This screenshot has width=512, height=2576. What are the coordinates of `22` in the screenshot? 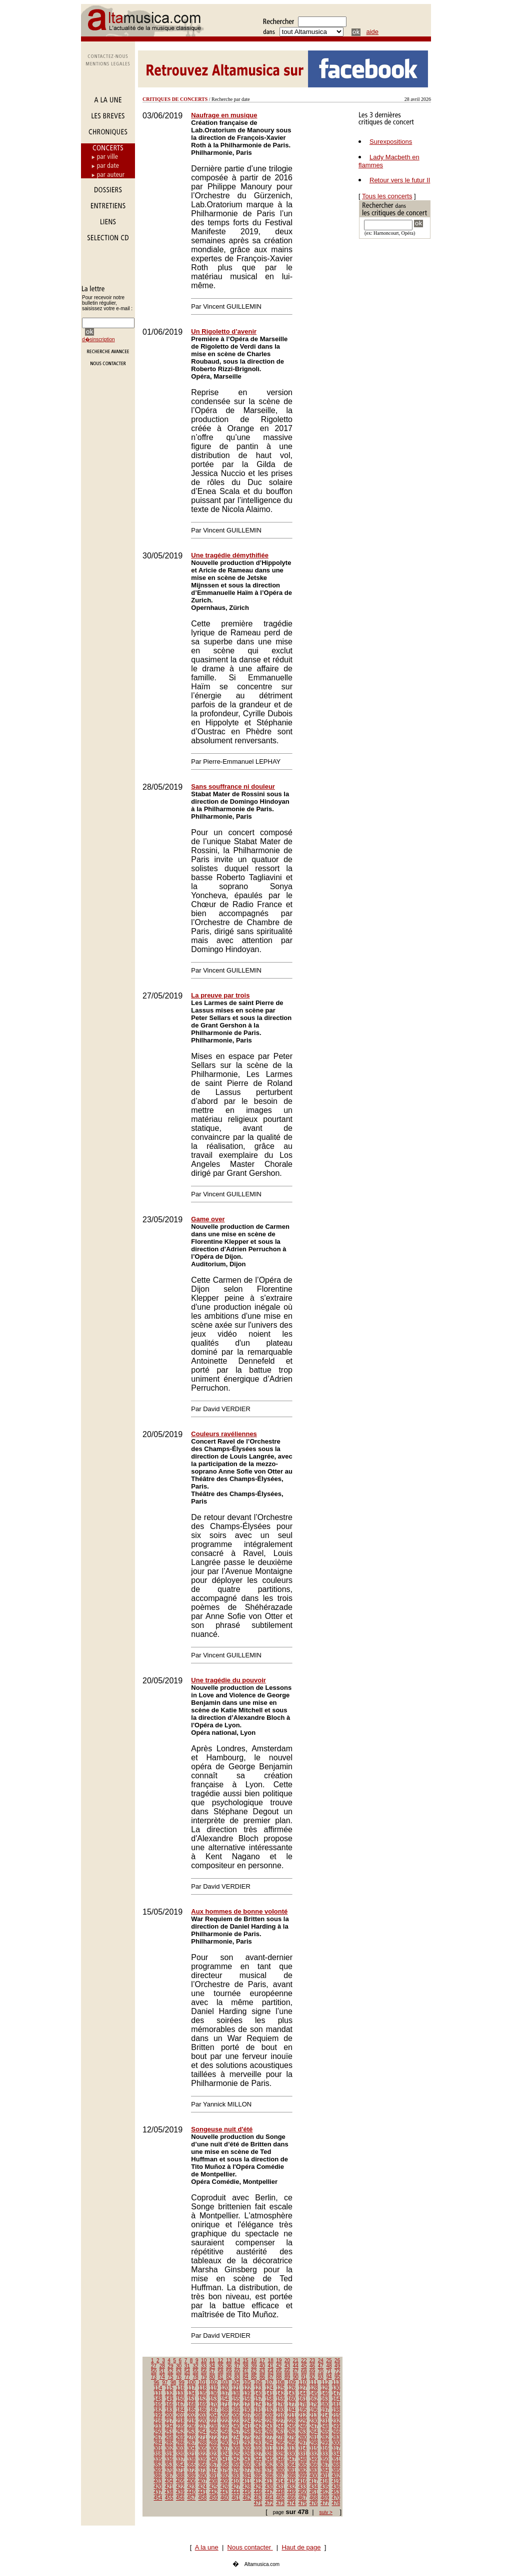 It's located at (303, 2360).